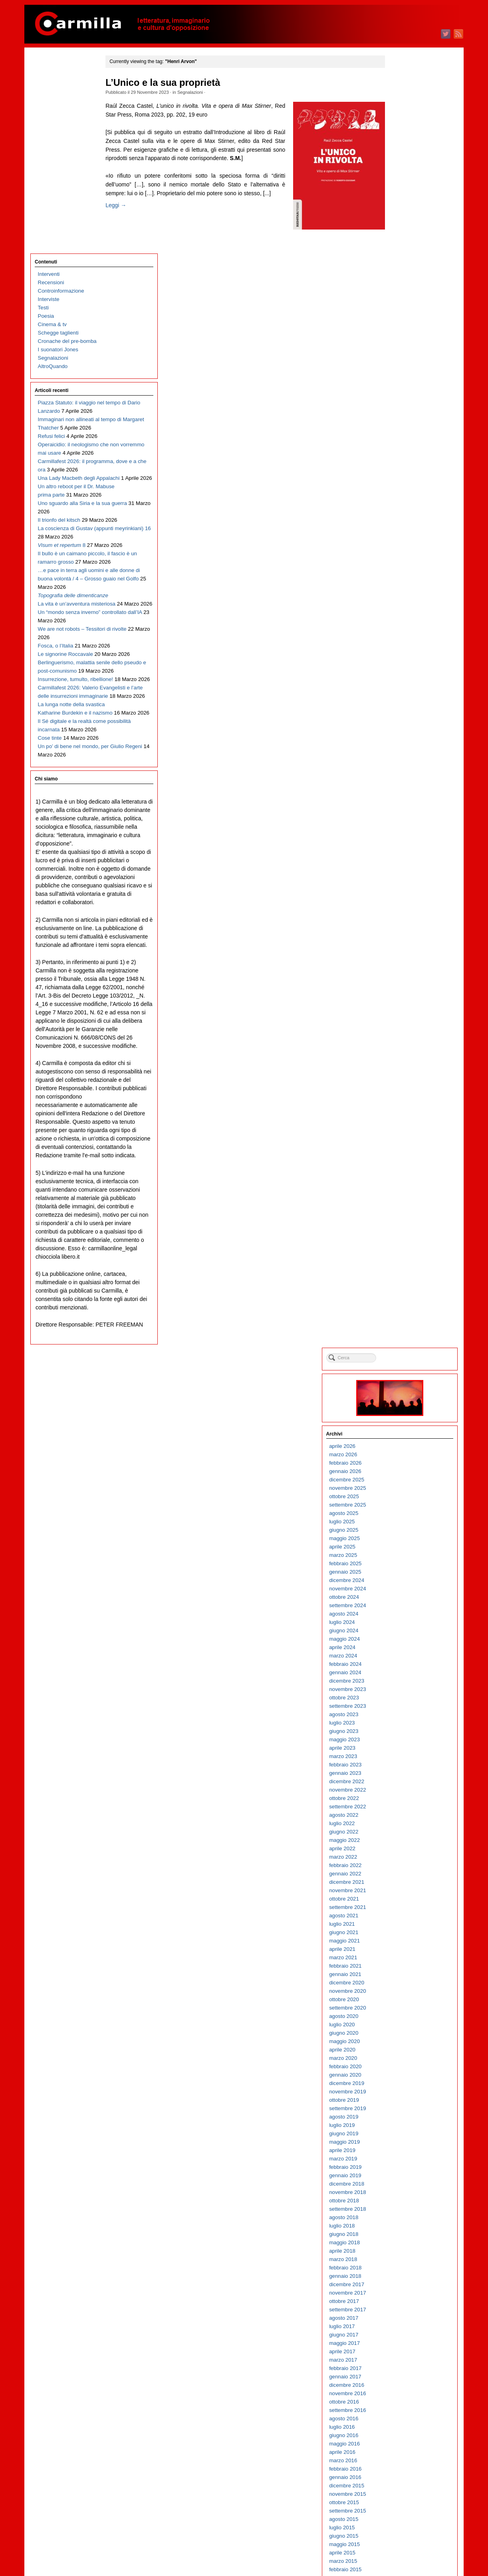  What do you see at coordinates (403, 776) in the screenshot?
I see `febbraio 2020` at bounding box center [403, 776].